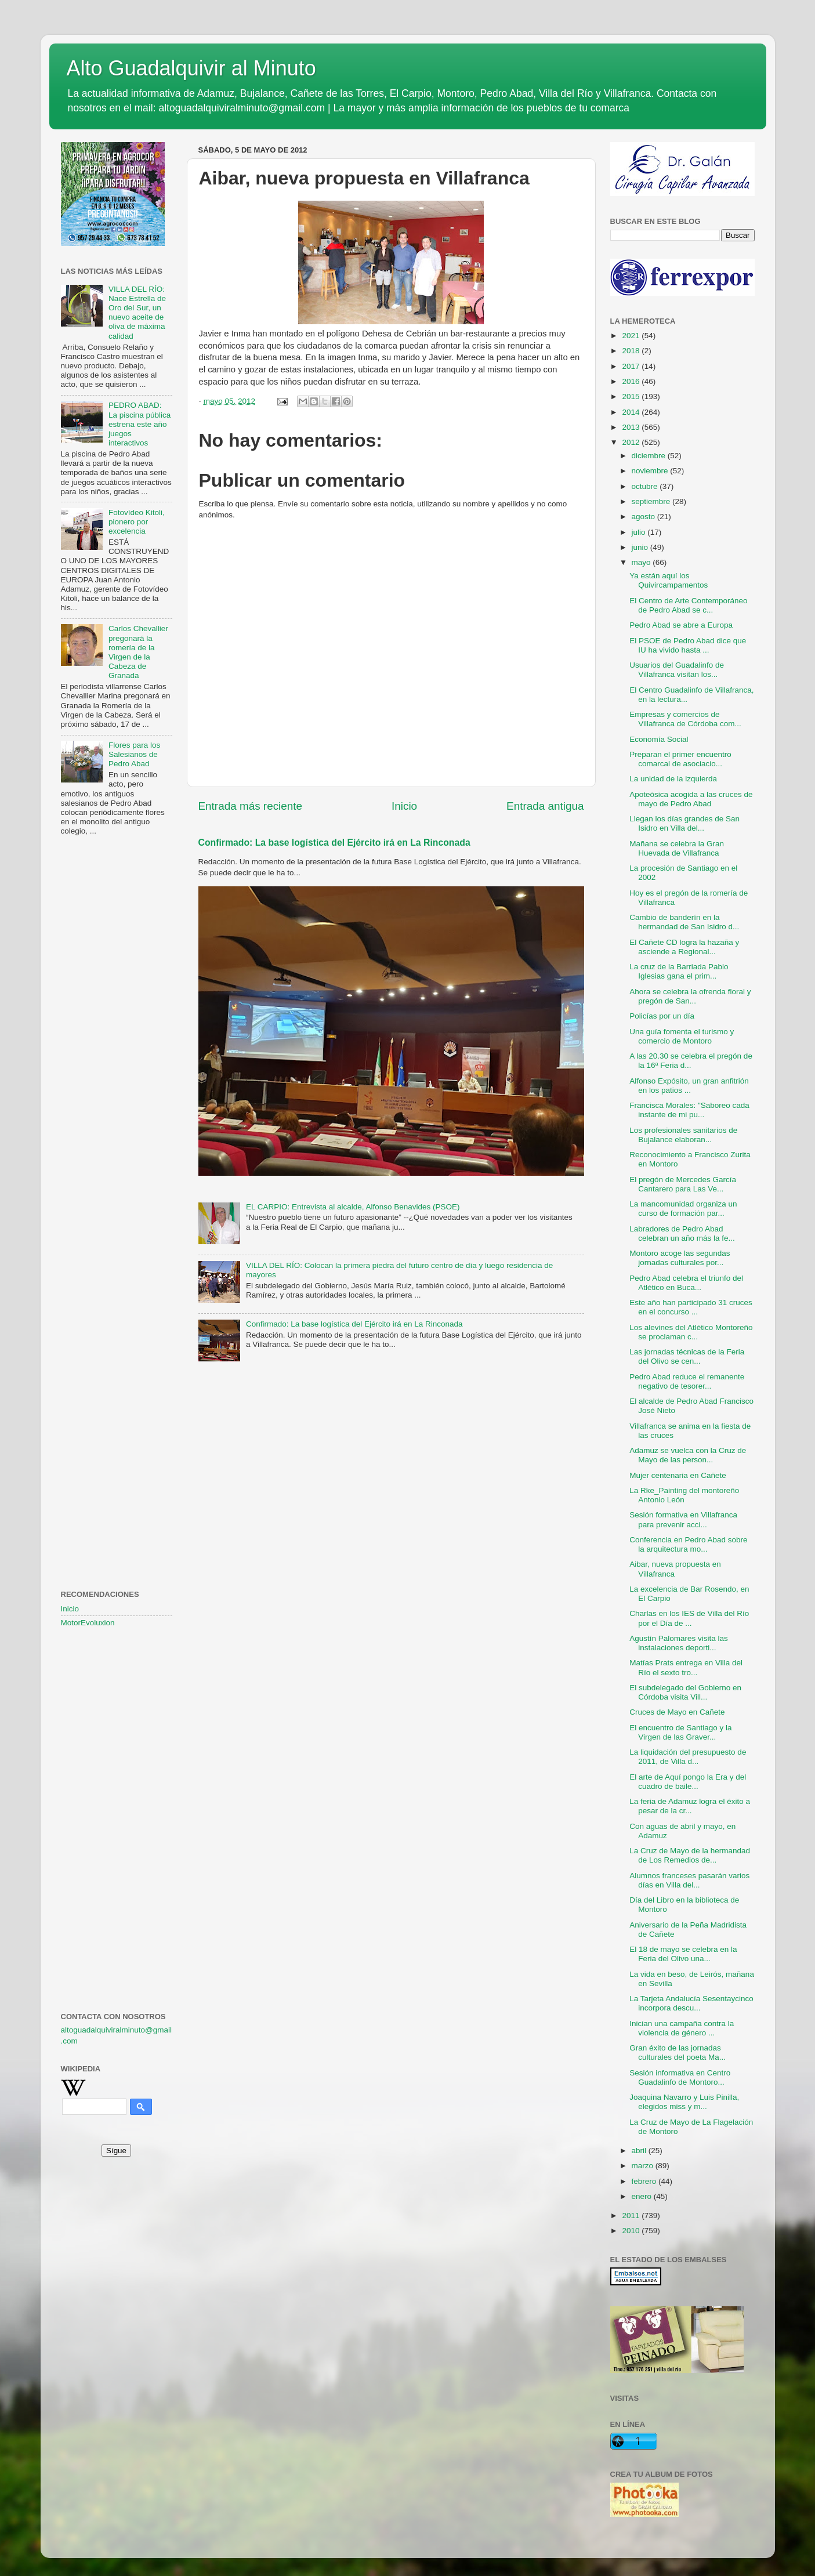  Describe the element at coordinates (690, 1307) in the screenshot. I see `Este año han participado 31 cruces en el concurso ...` at that location.